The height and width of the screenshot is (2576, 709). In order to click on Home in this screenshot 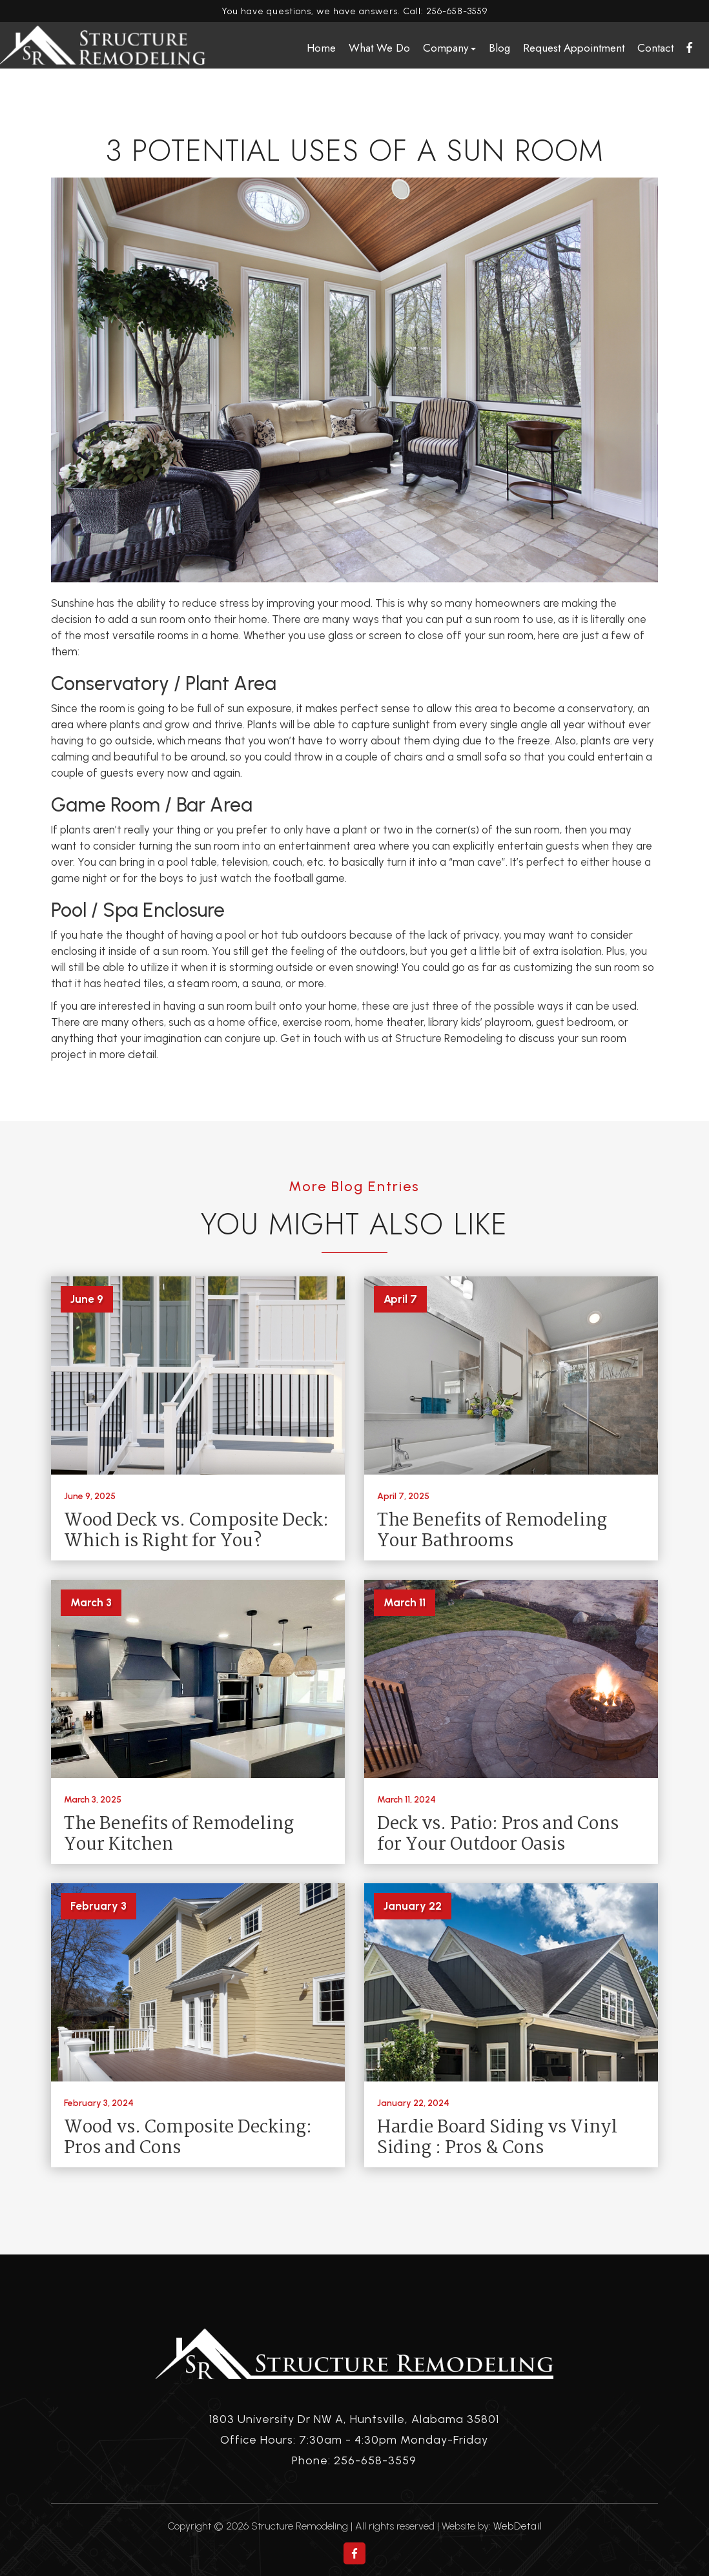, I will do `click(321, 48)`.